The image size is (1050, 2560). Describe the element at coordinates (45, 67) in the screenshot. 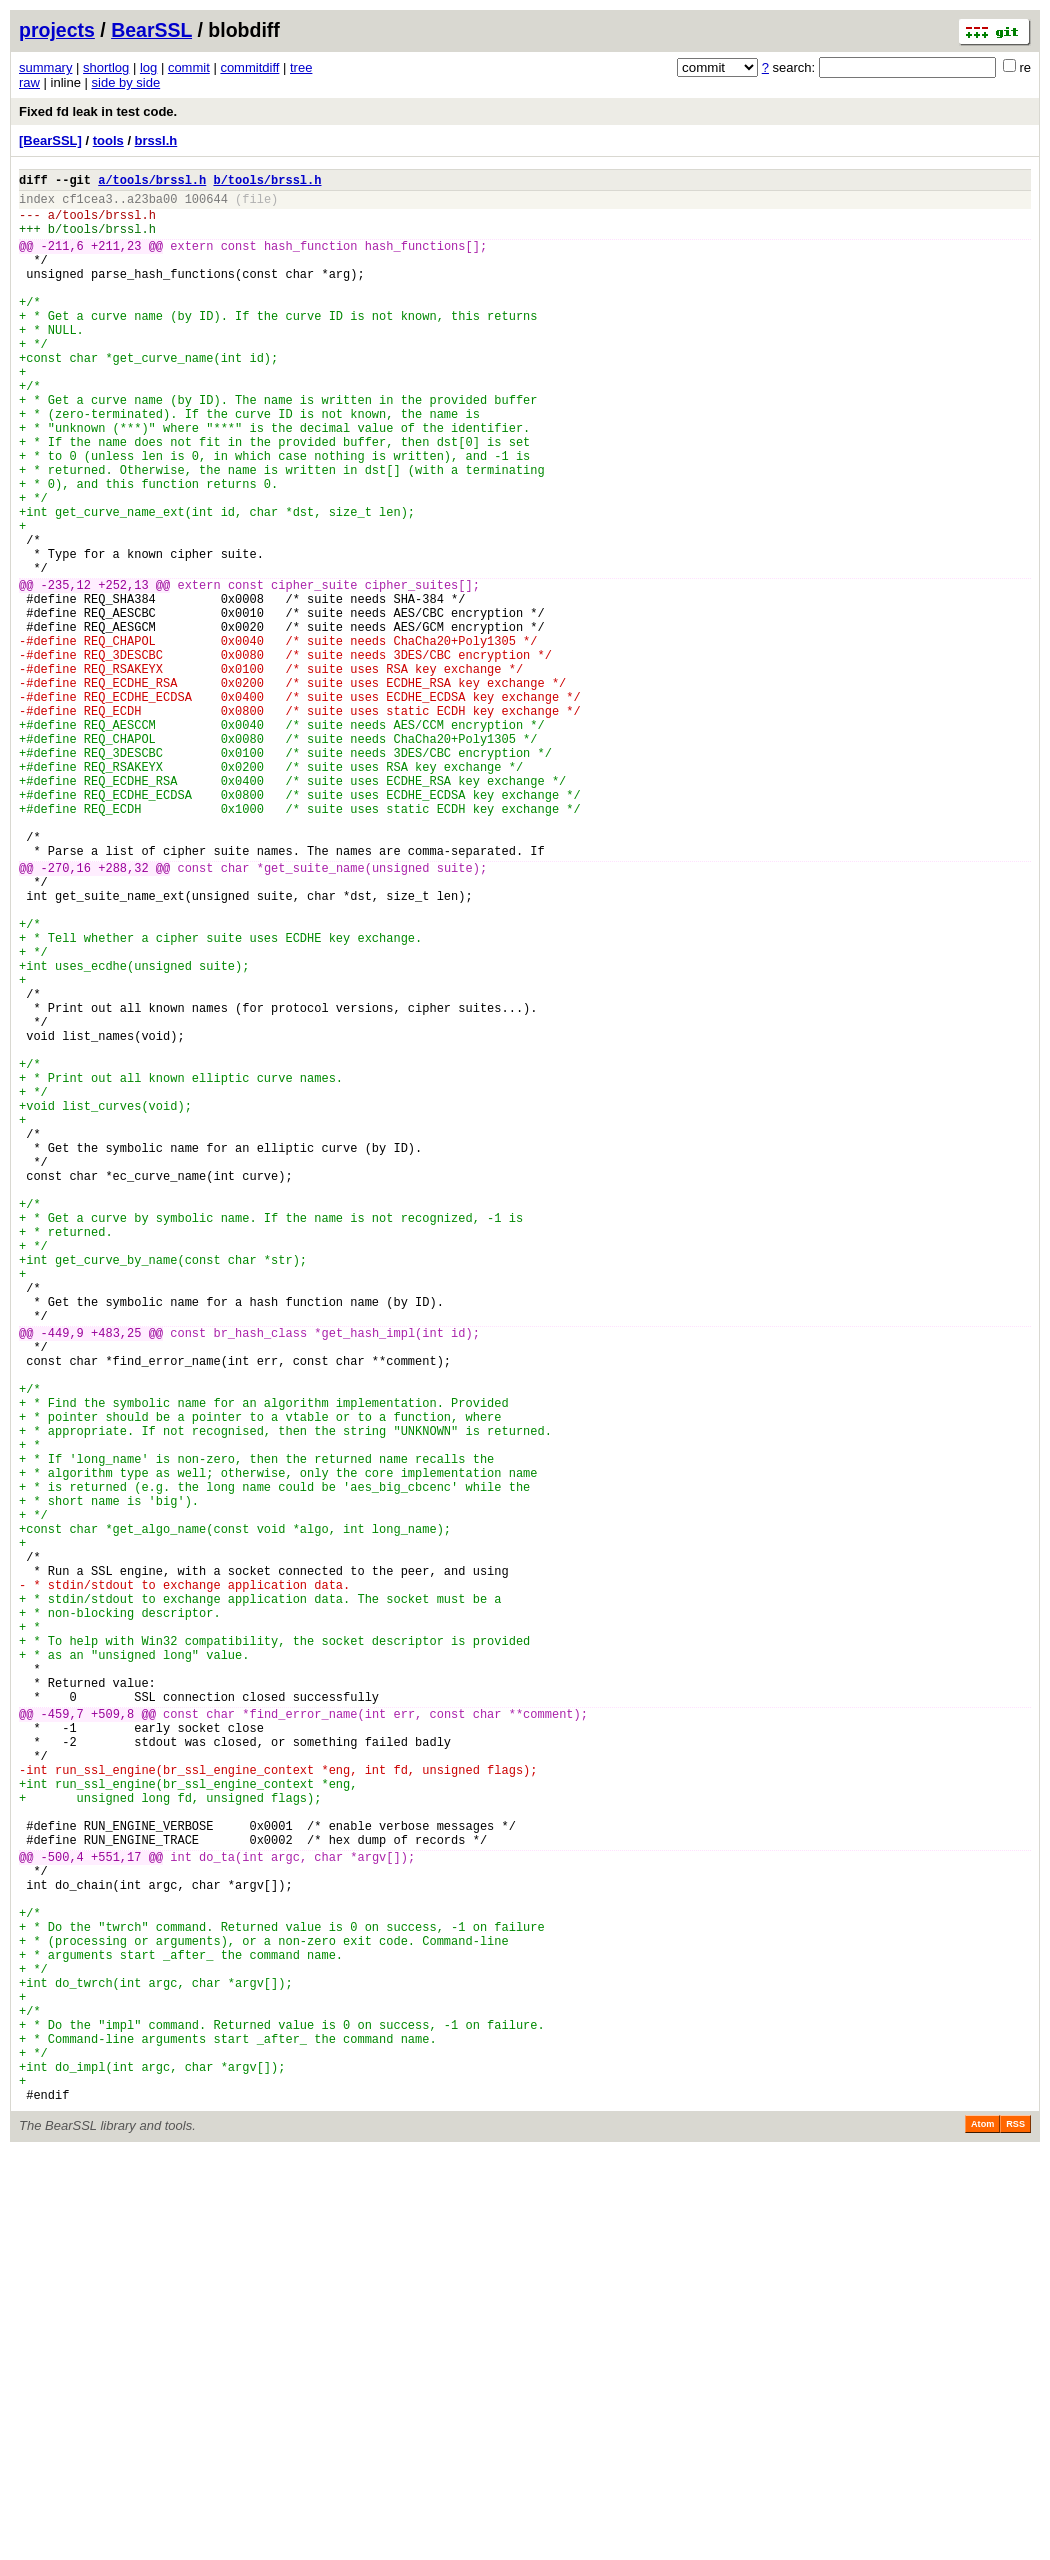

I see `summary` at that location.